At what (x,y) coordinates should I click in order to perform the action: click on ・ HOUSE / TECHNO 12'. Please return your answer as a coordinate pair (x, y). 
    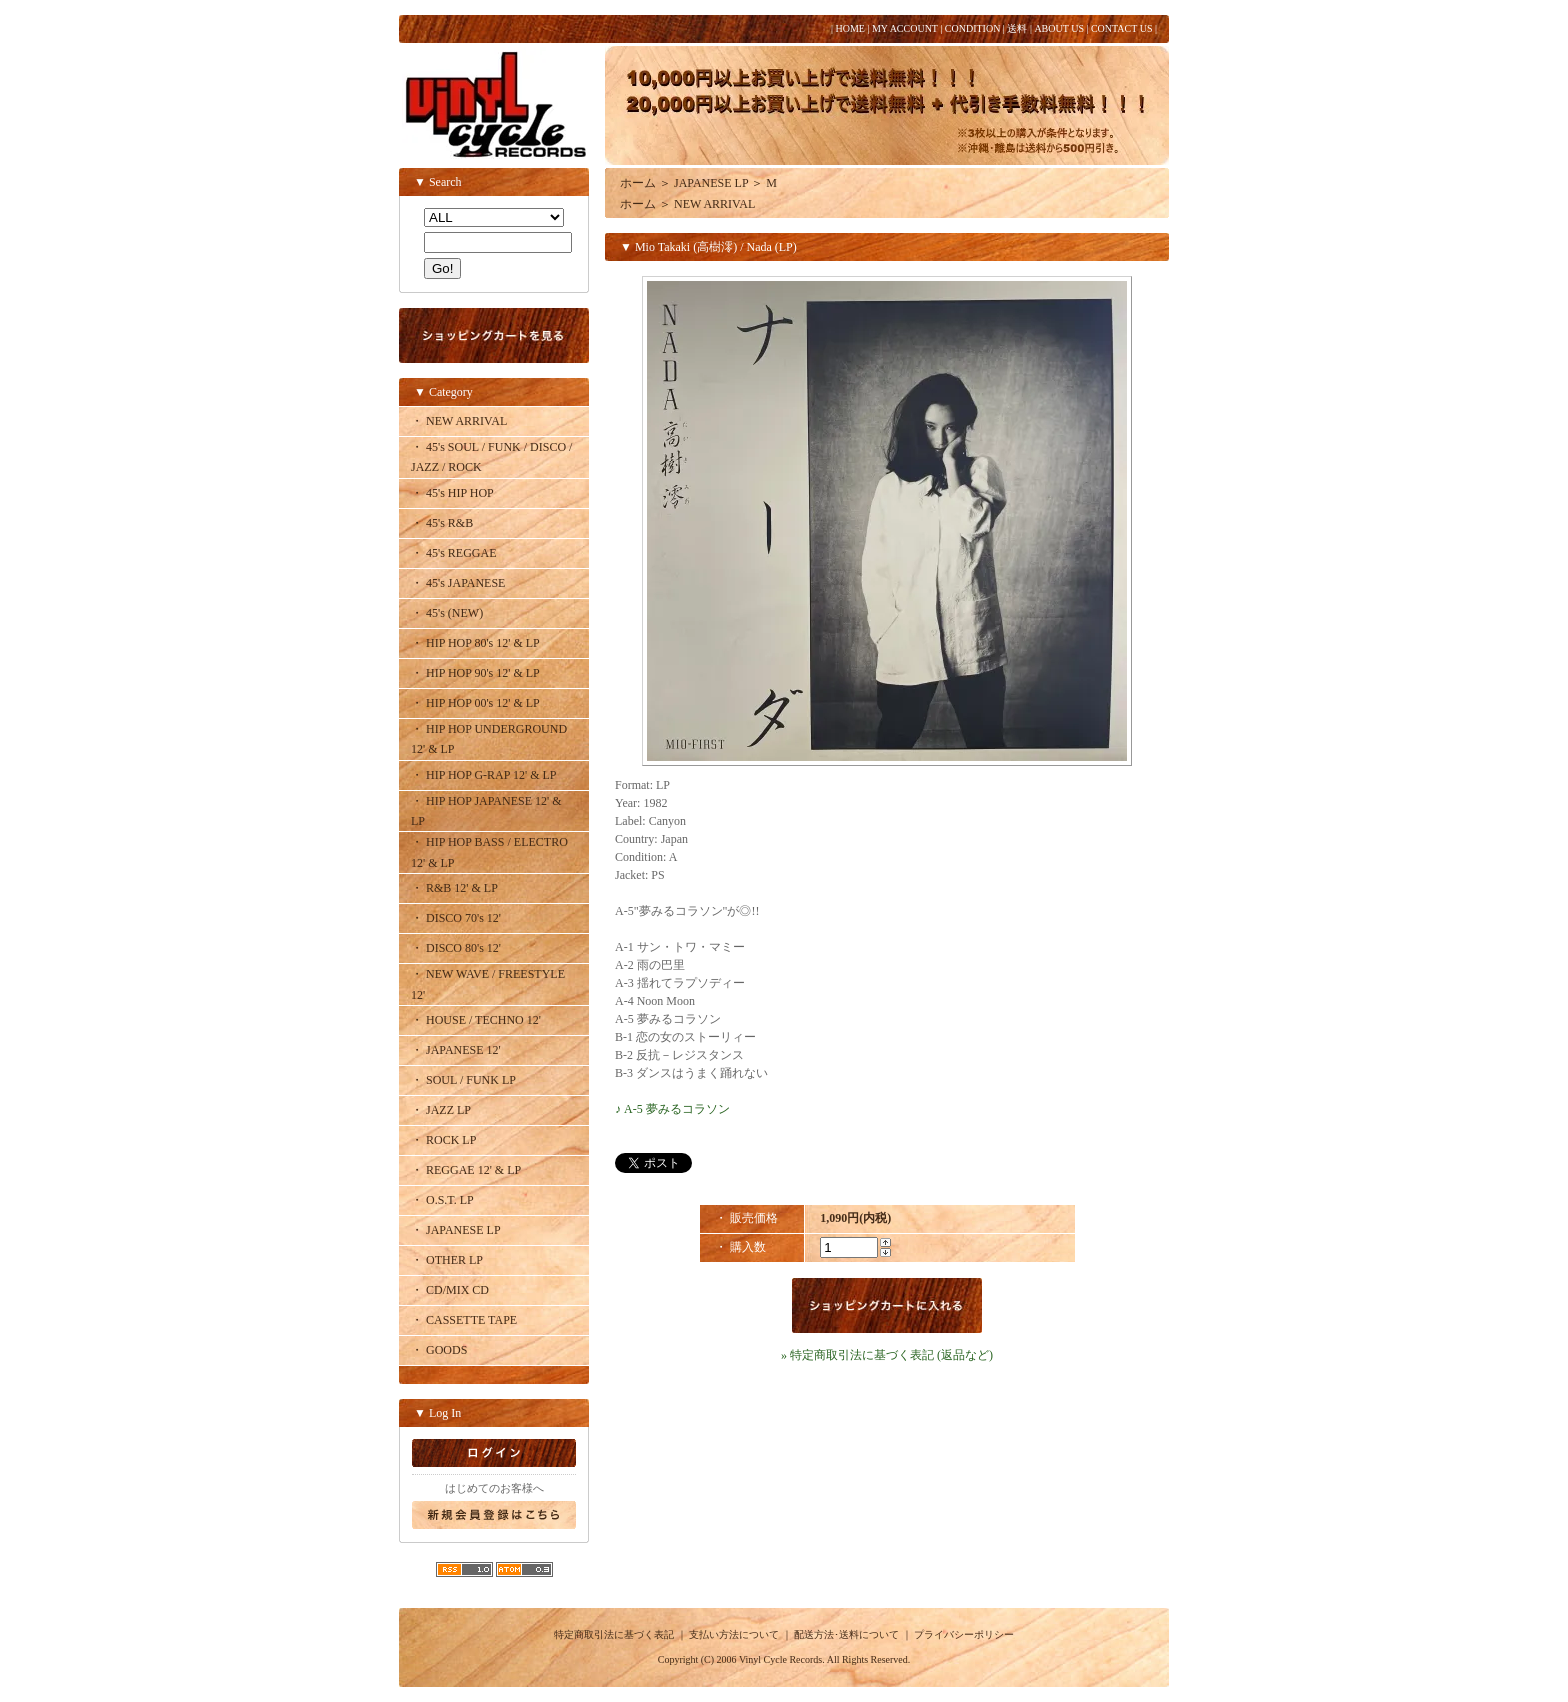
    Looking at the image, I should click on (476, 1020).